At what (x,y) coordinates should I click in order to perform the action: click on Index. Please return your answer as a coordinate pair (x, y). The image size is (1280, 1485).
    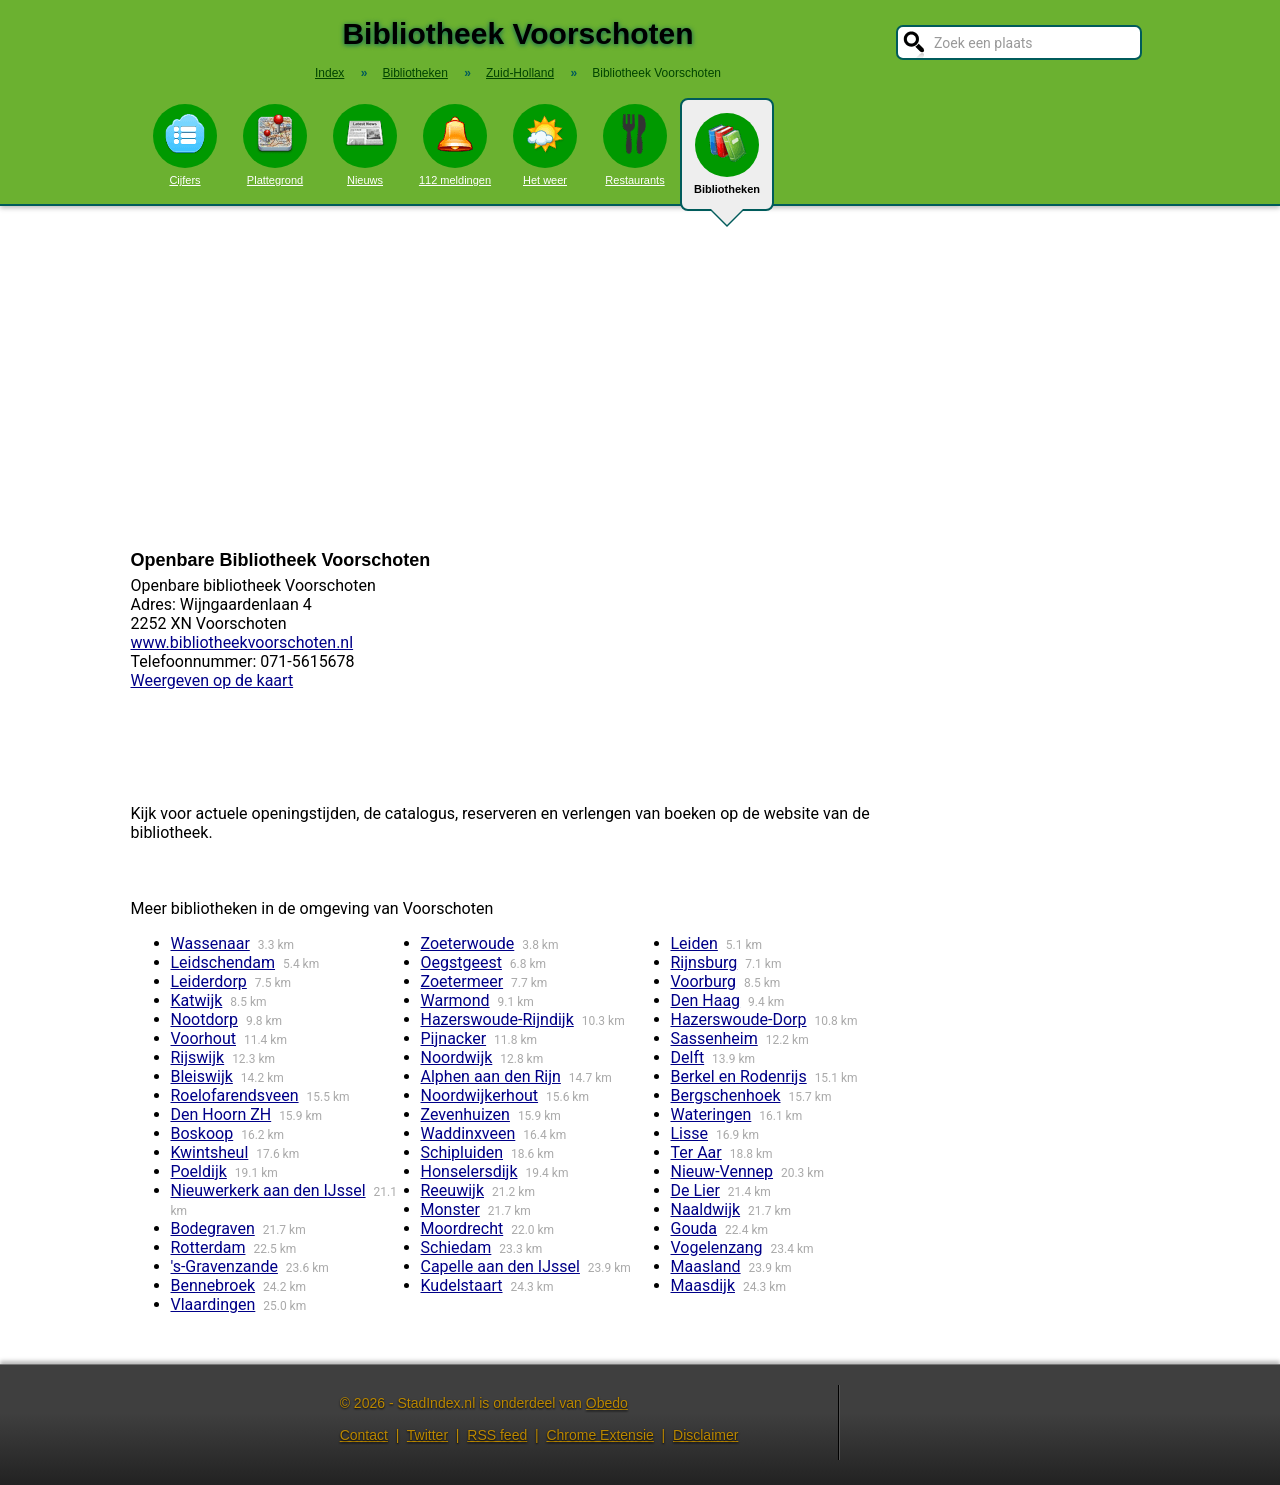
    Looking at the image, I should click on (329, 73).